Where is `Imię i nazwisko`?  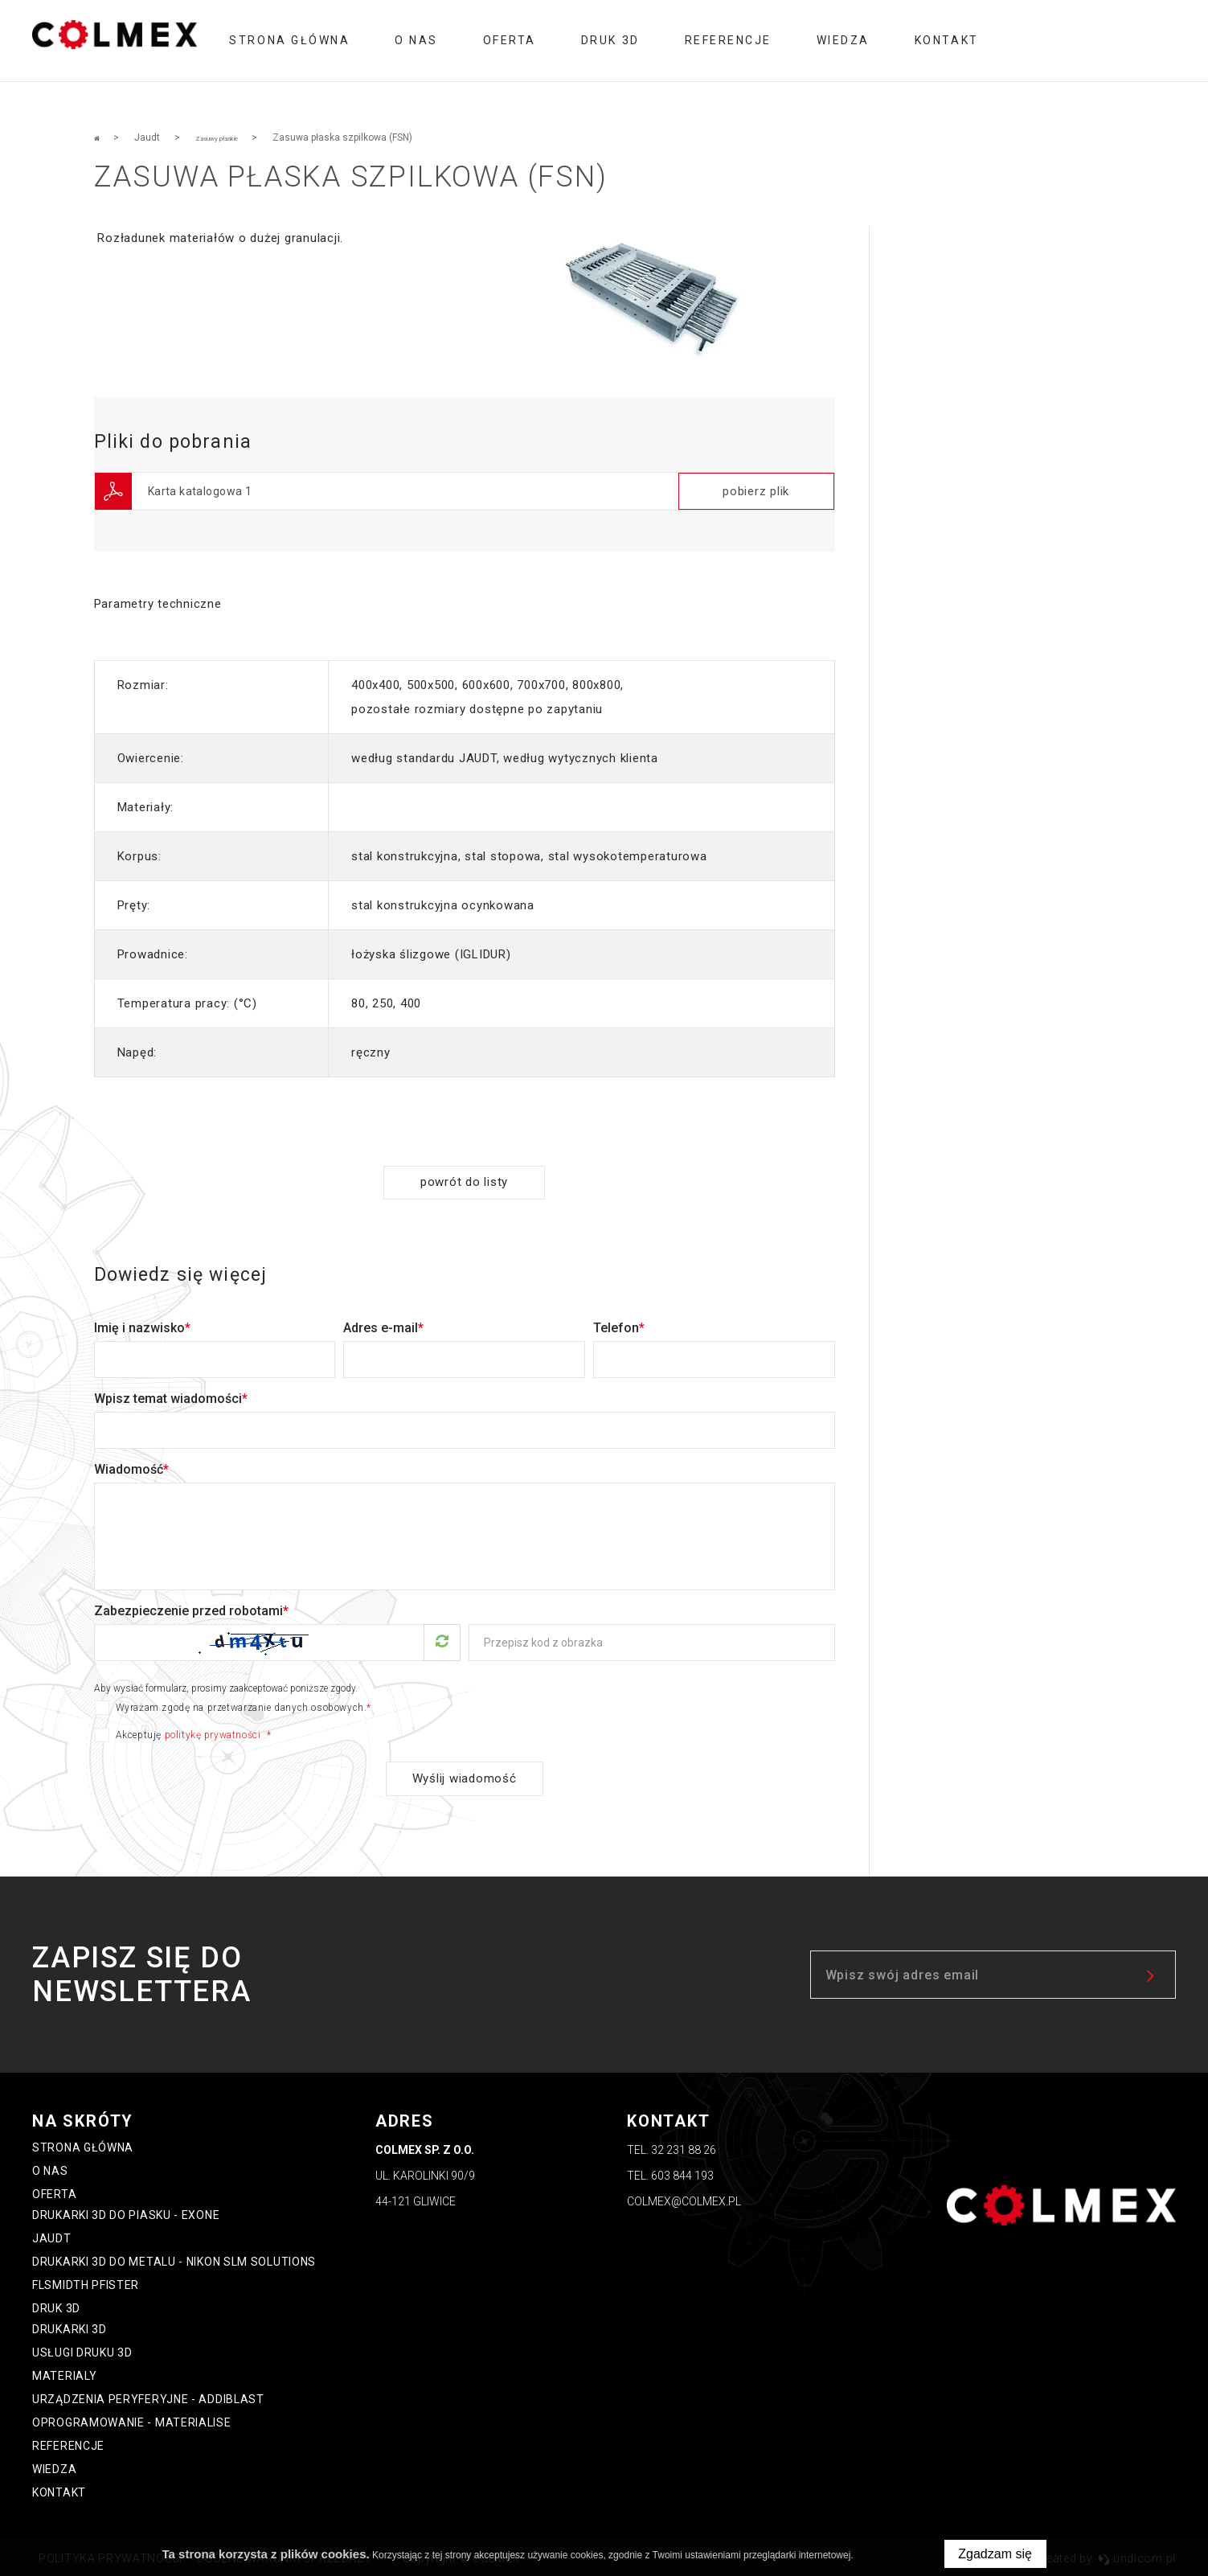 Imię i nazwisko is located at coordinates (142, 1324).